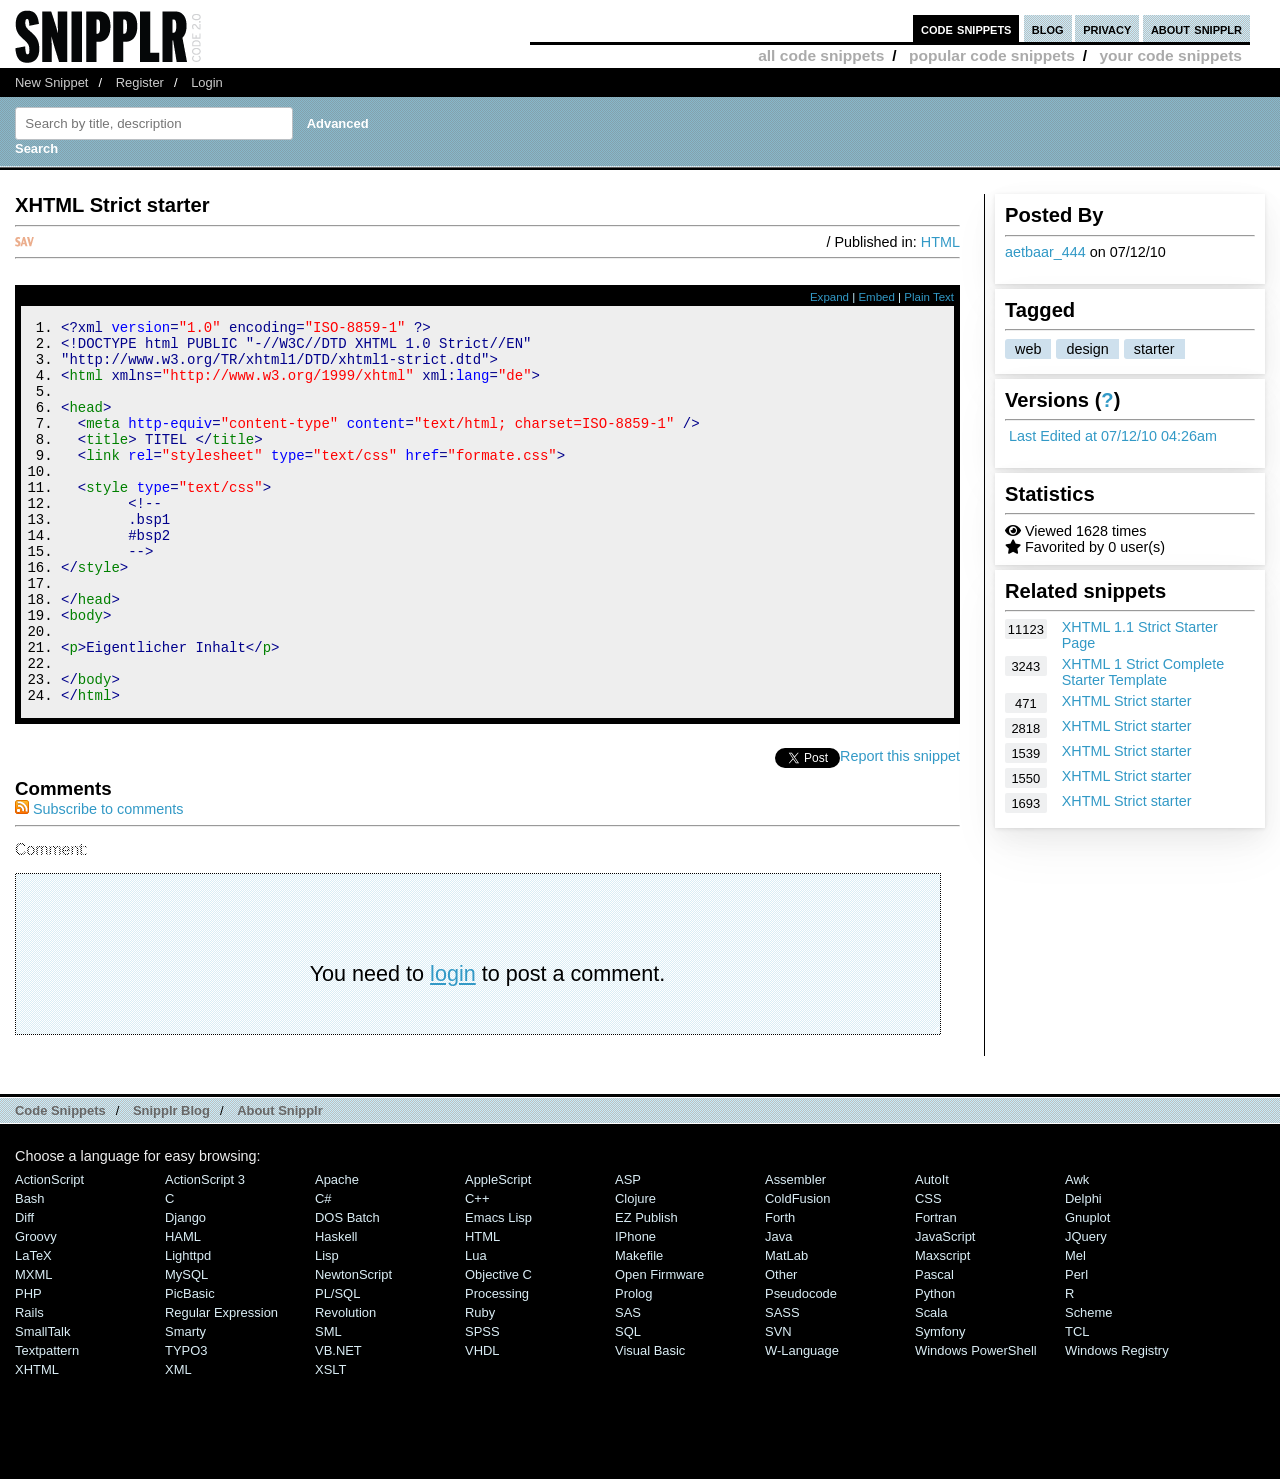  Describe the element at coordinates (337, 1251) in the screenshot. I see `Apache` at that location.